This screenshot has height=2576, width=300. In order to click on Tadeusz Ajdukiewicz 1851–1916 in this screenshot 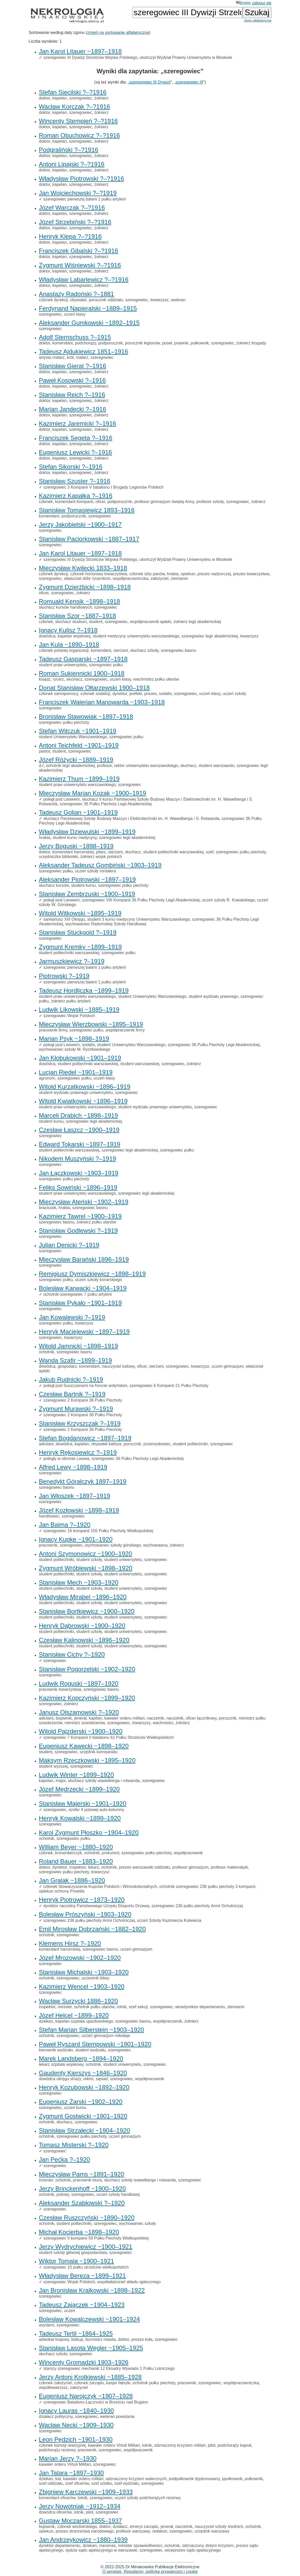, I will do `click(83, 351)`.